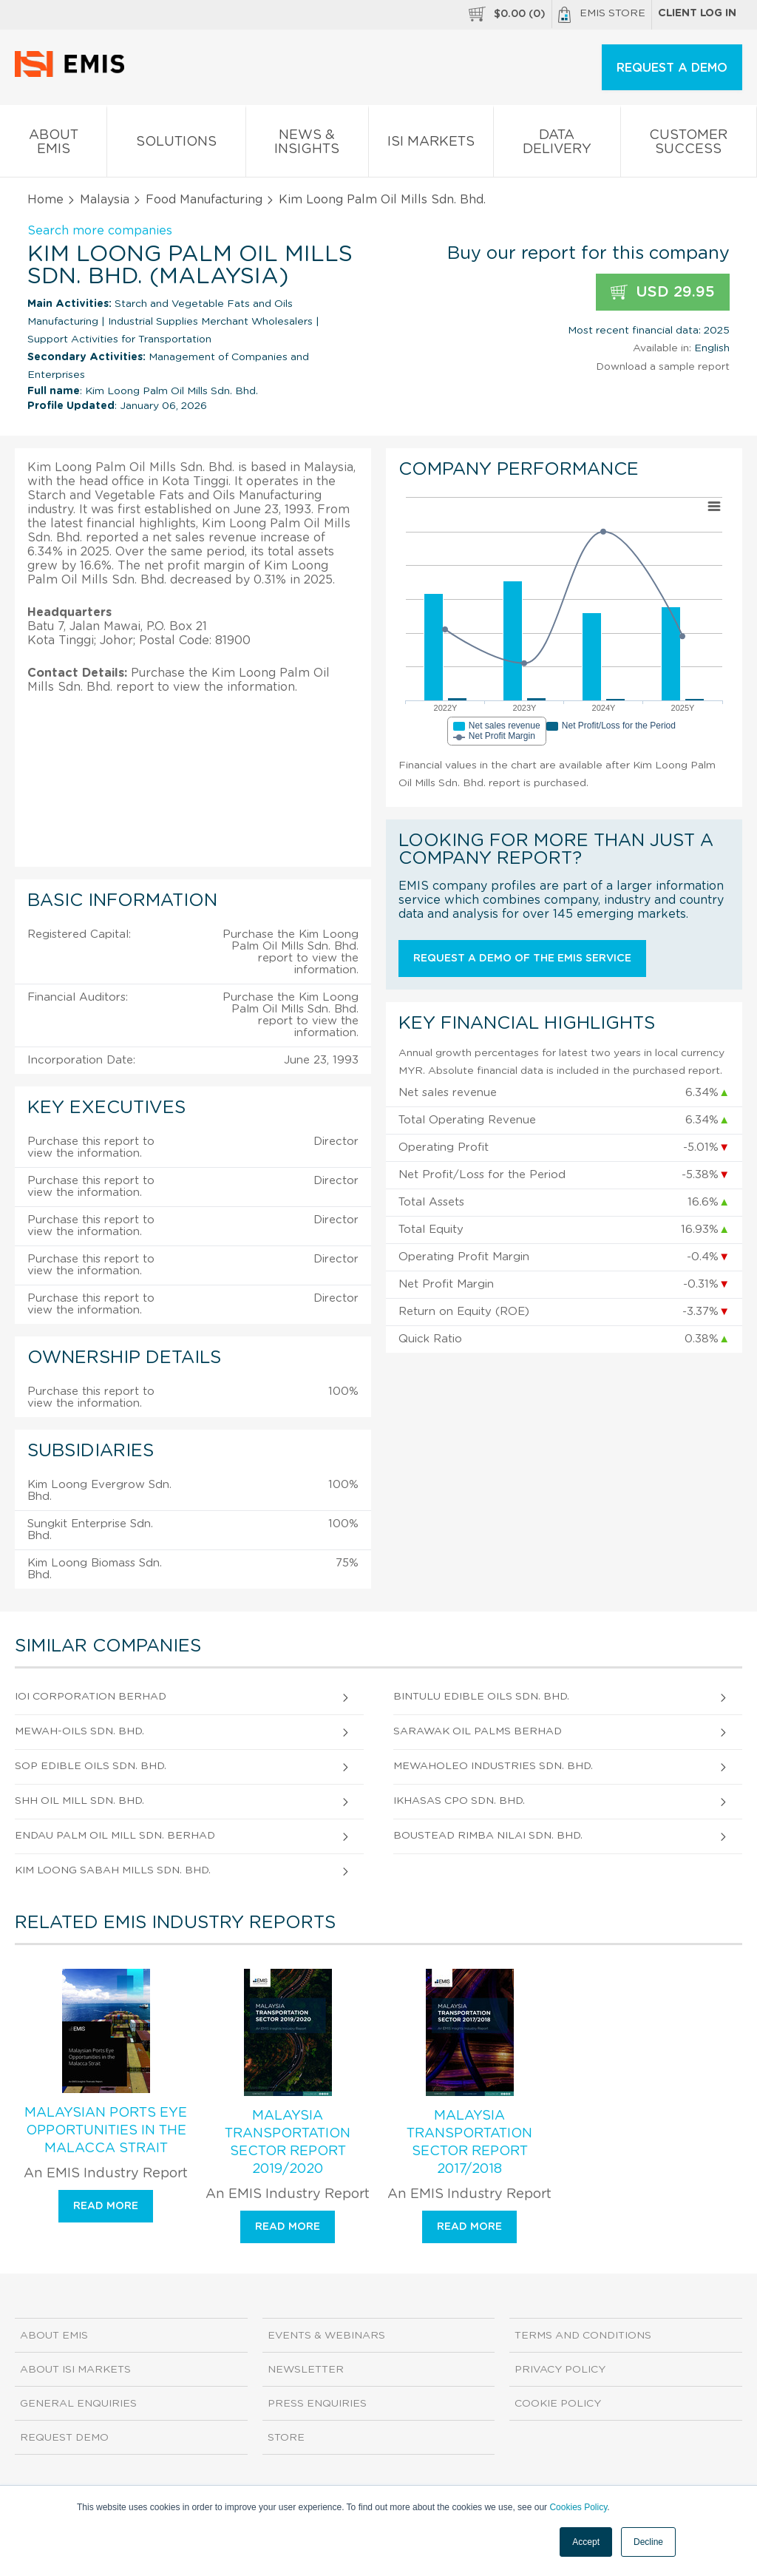  Describe the element at coordinates (53, 145) in the screenshot. I see `About EMIS` at that location.